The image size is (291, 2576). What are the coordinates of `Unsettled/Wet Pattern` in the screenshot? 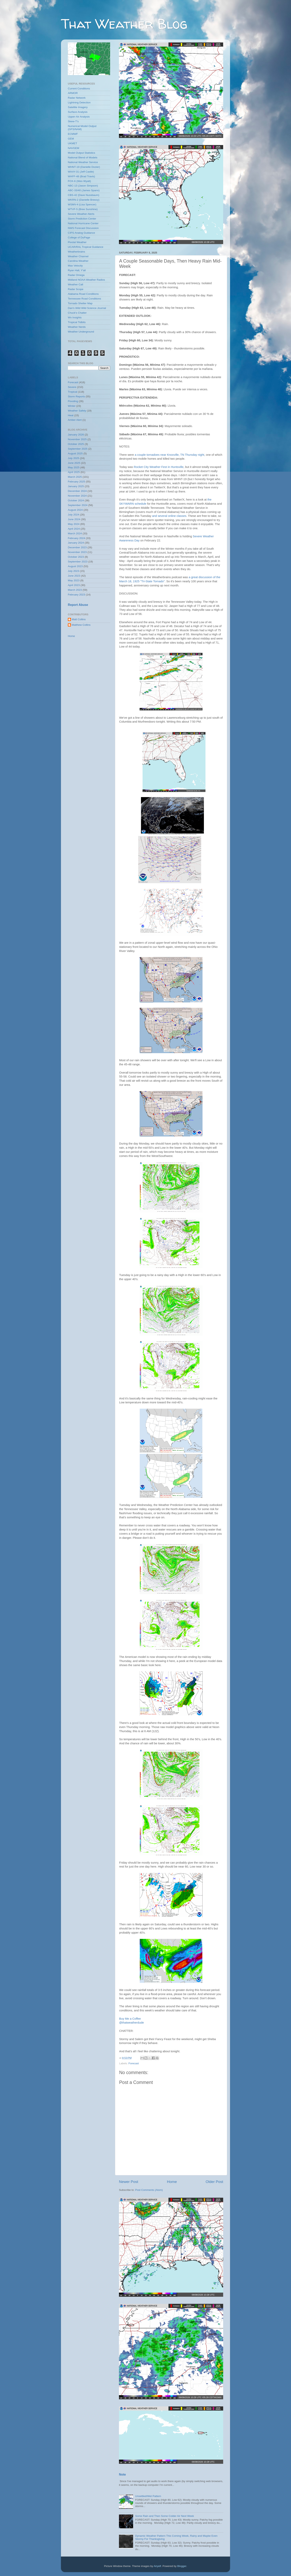 It's located at (148, 2496).